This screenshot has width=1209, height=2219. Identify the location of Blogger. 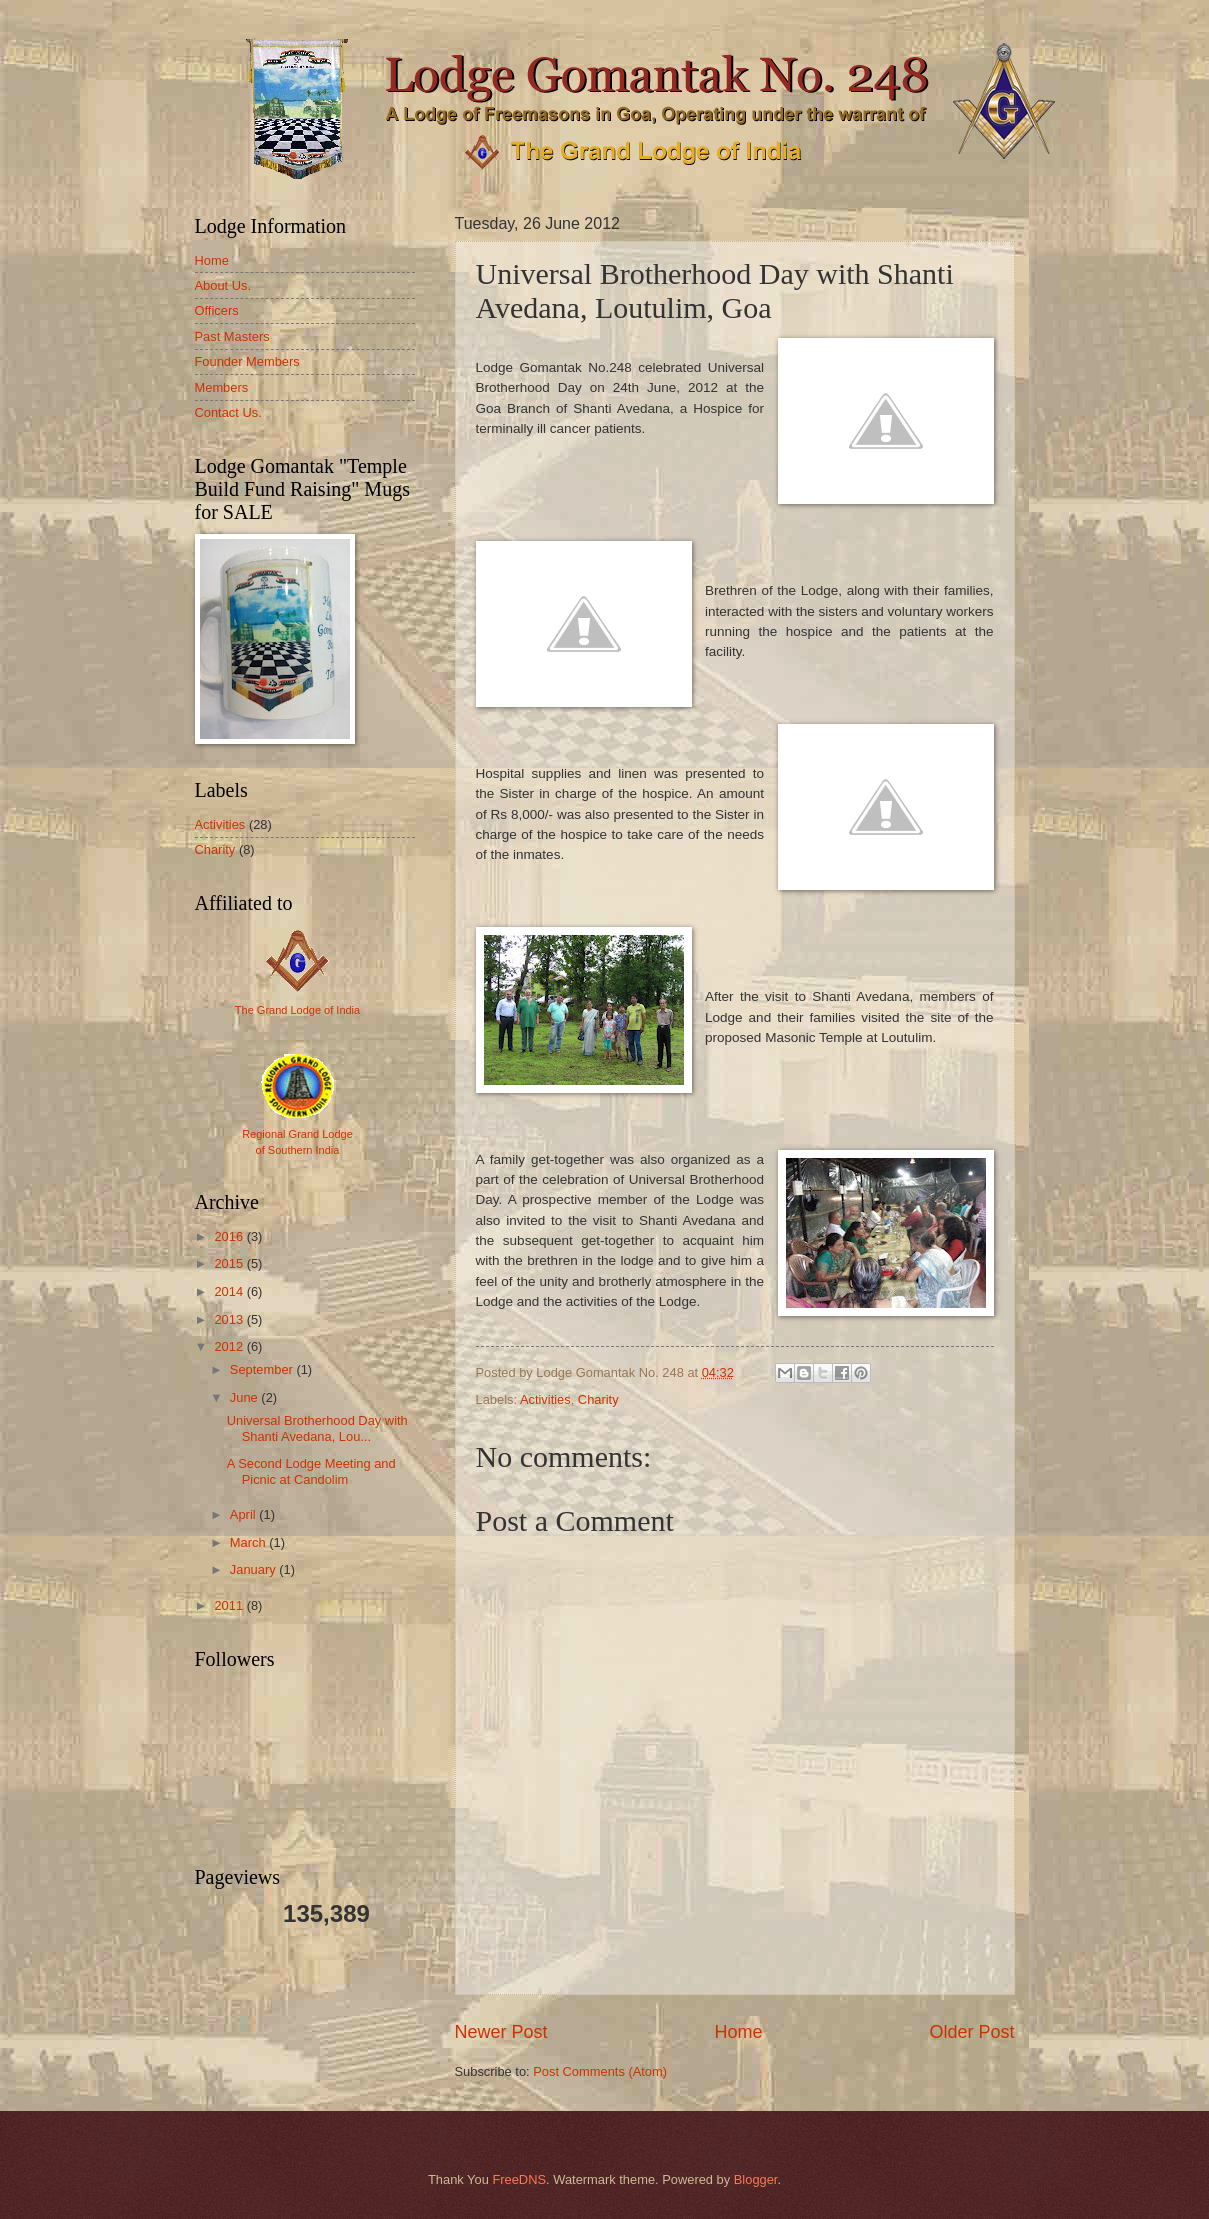
(756, 2179).